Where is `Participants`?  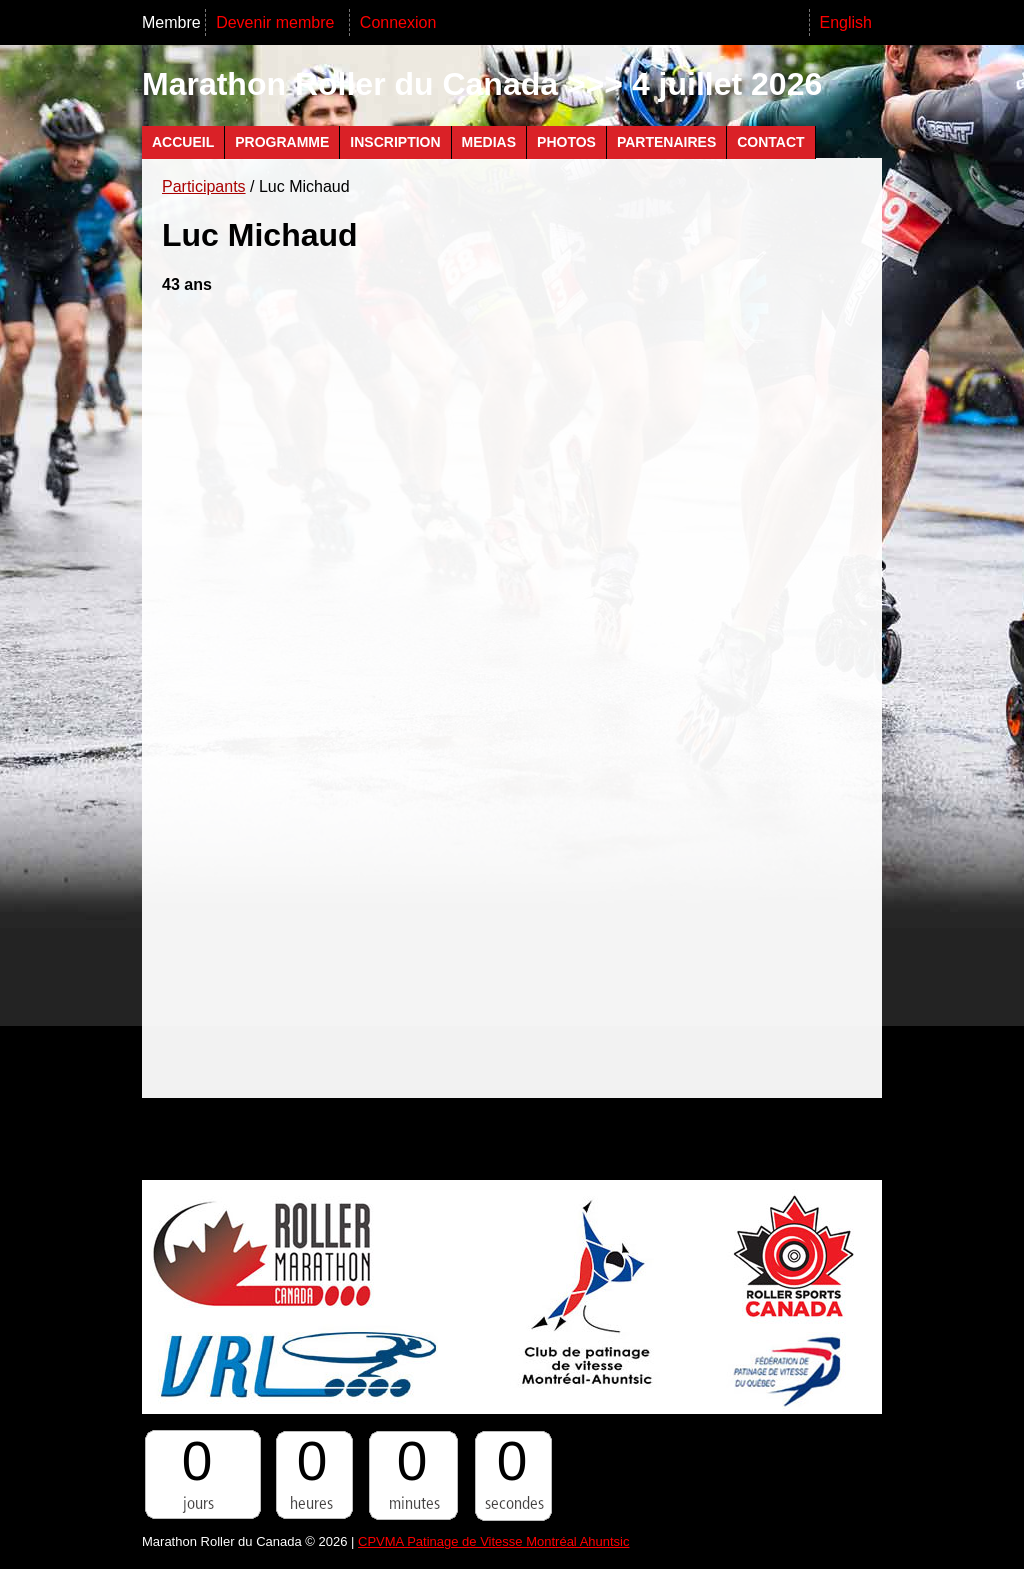 Participants is located at coordinates (204, 186).